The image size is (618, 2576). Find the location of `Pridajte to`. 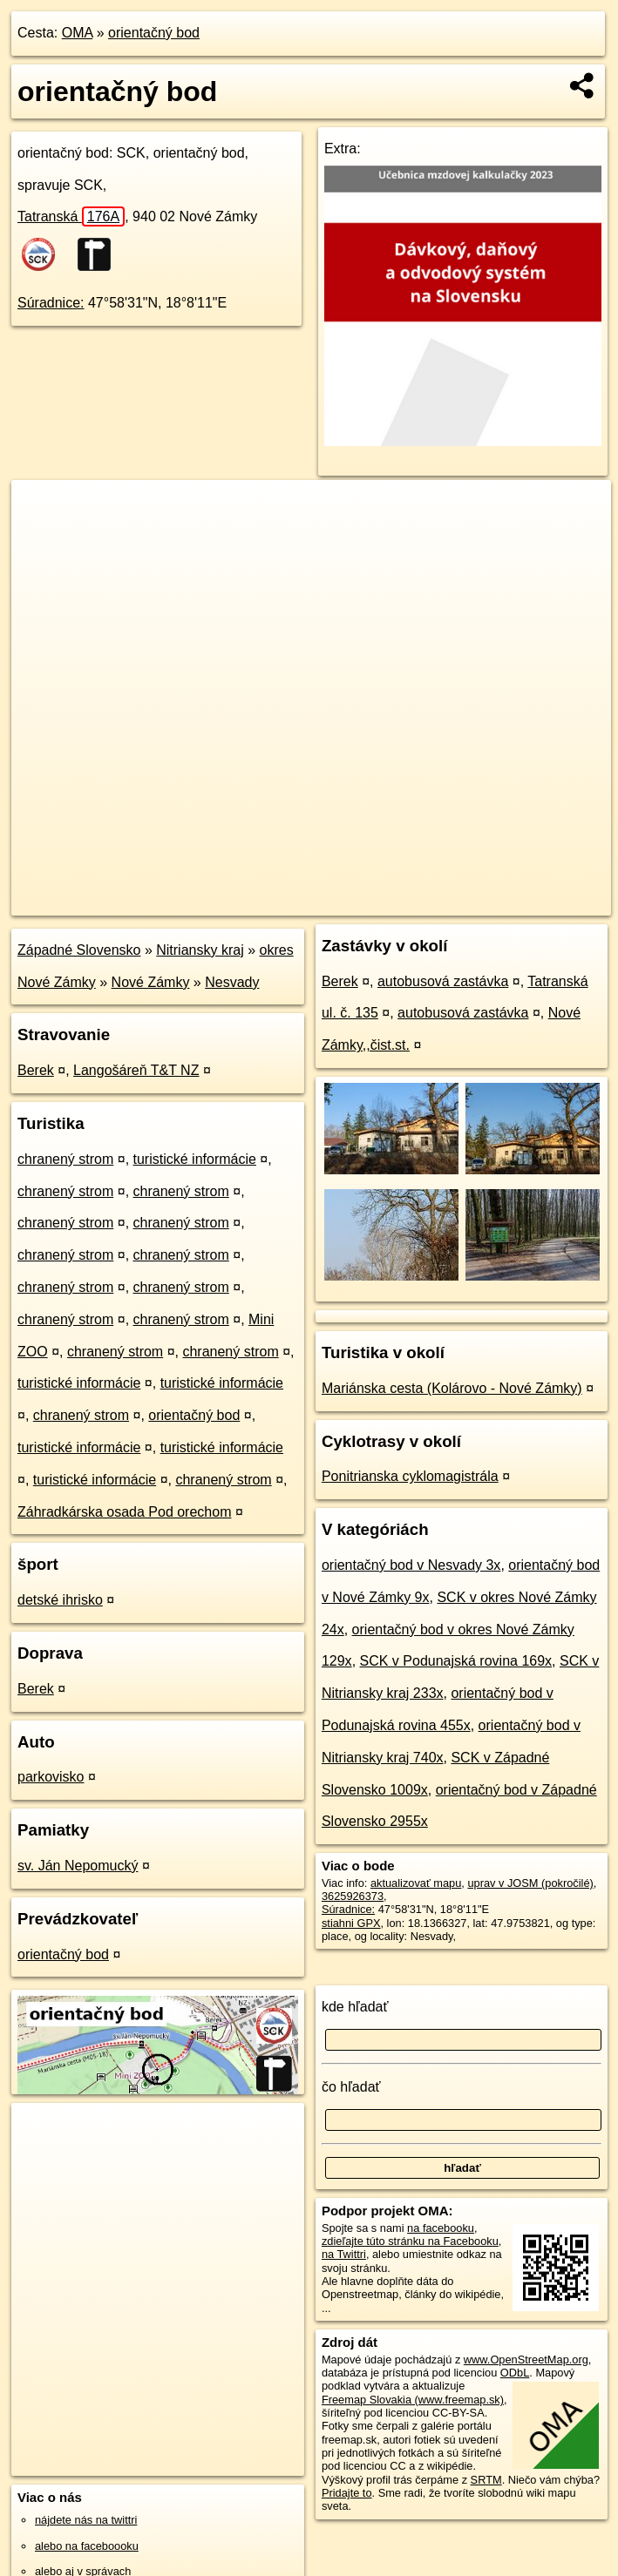

Pridajte to is located at coordinates (347, 2492).